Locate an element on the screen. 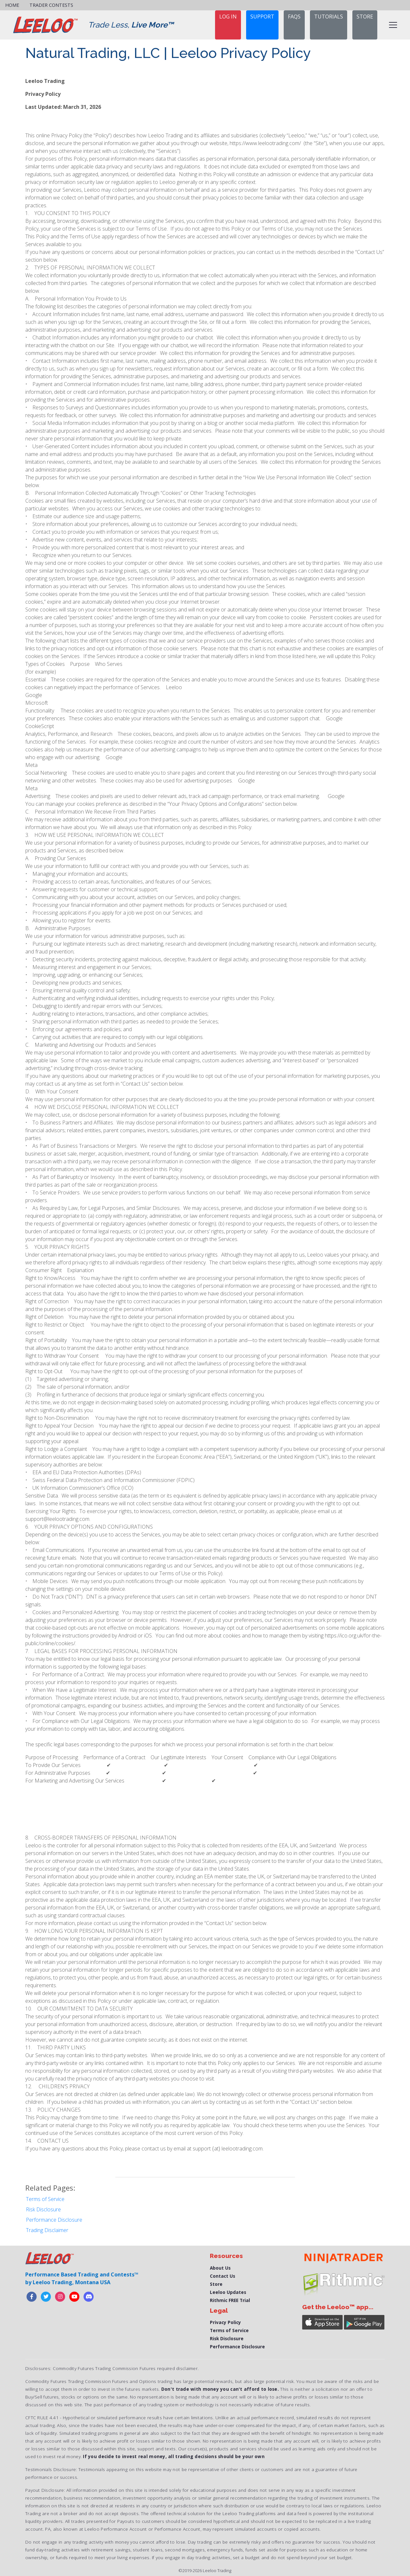 The image size is (410, 2576). TUTORIALS is located at coordinates (328, 16).